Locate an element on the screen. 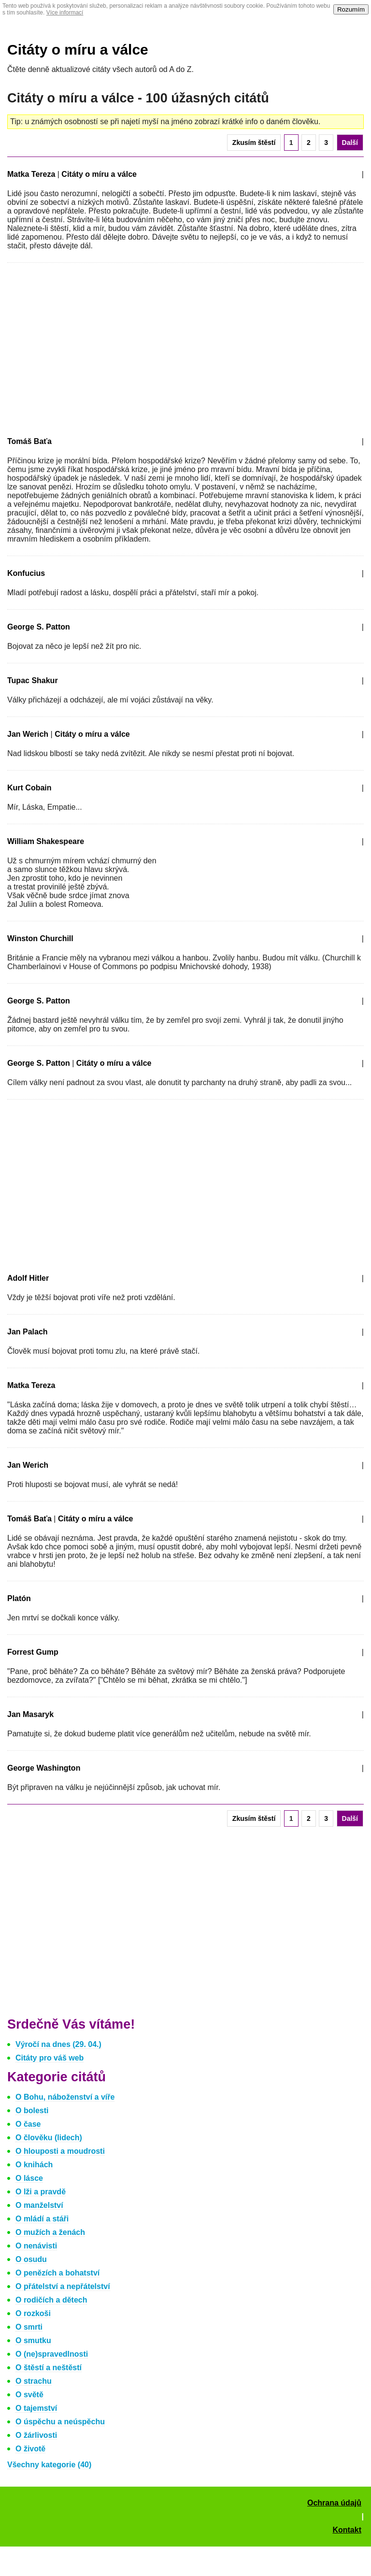  O životě is located at coordinates (30, 2449).